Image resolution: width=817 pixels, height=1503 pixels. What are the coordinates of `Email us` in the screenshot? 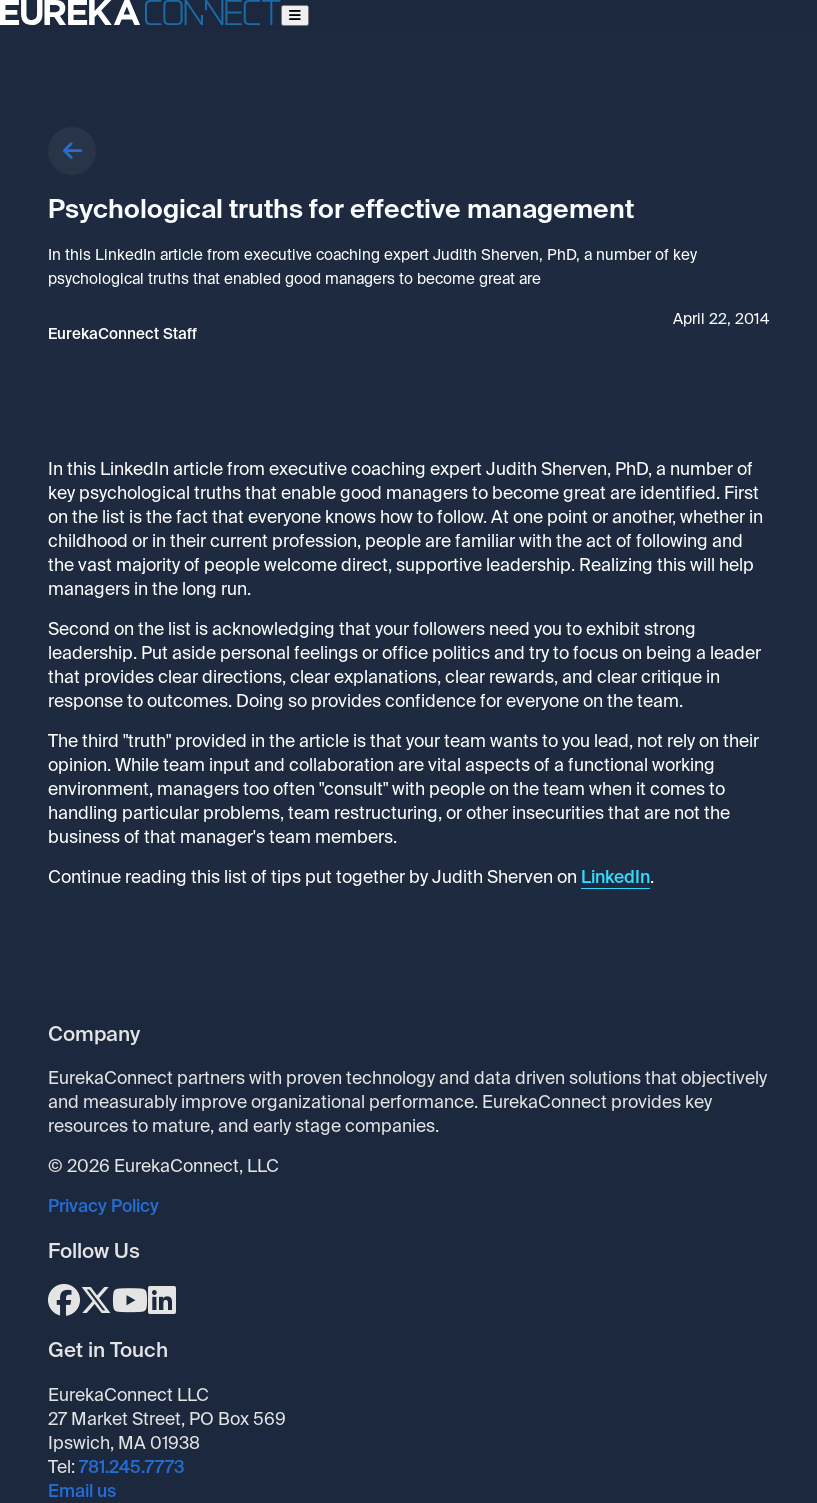 It's located at (82, 1491).